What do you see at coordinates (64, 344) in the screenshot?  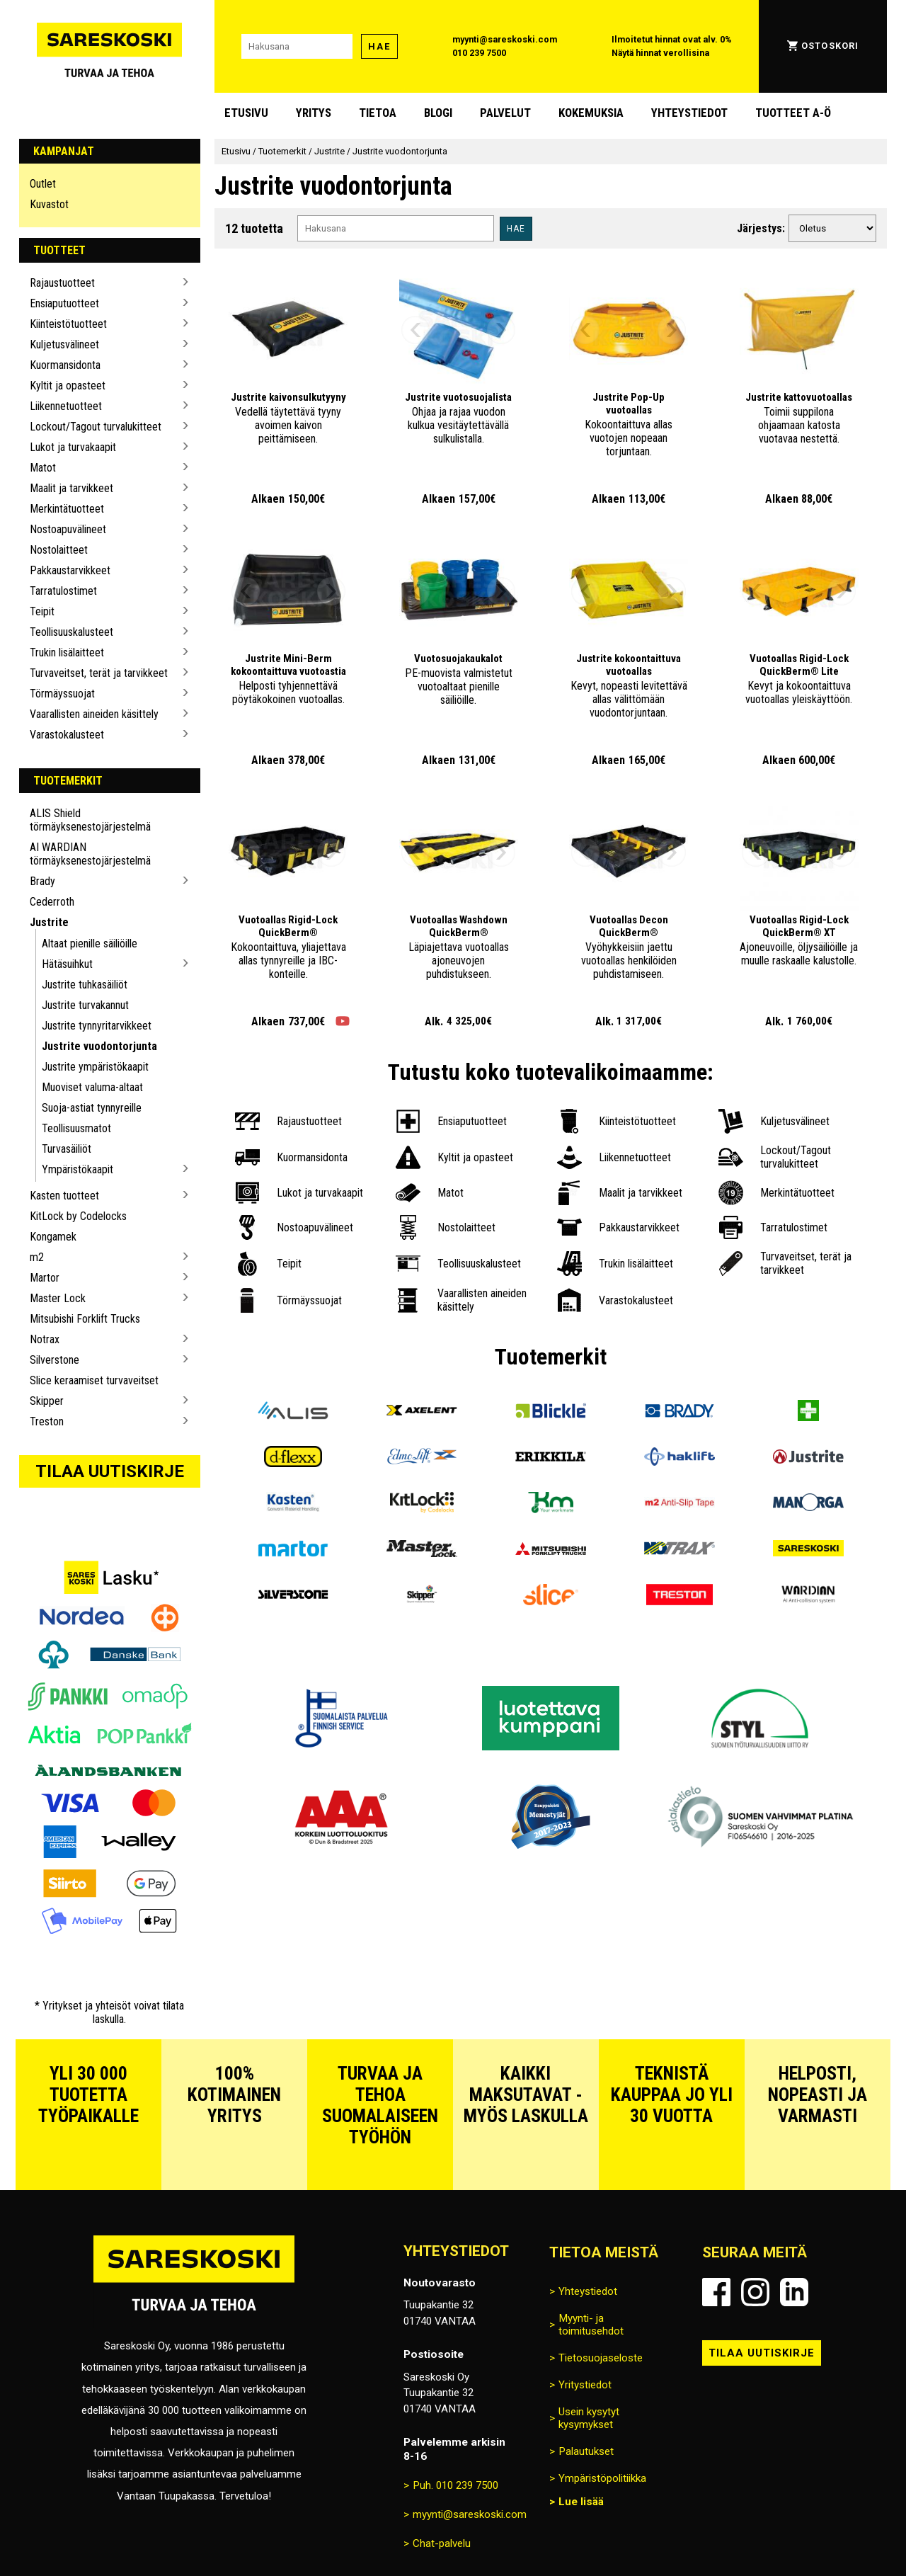 I see `Kuljetusvälineet` at bounding box center [64, 344].